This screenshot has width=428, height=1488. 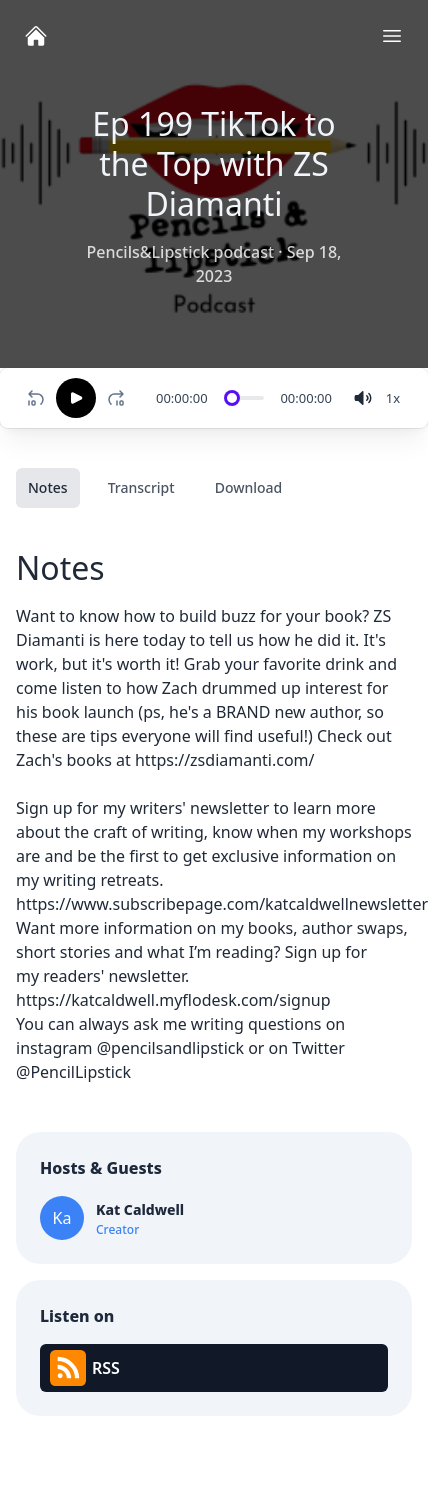 I want to click on [Fast-forward 10 seconds], so click(x=120, y=398).